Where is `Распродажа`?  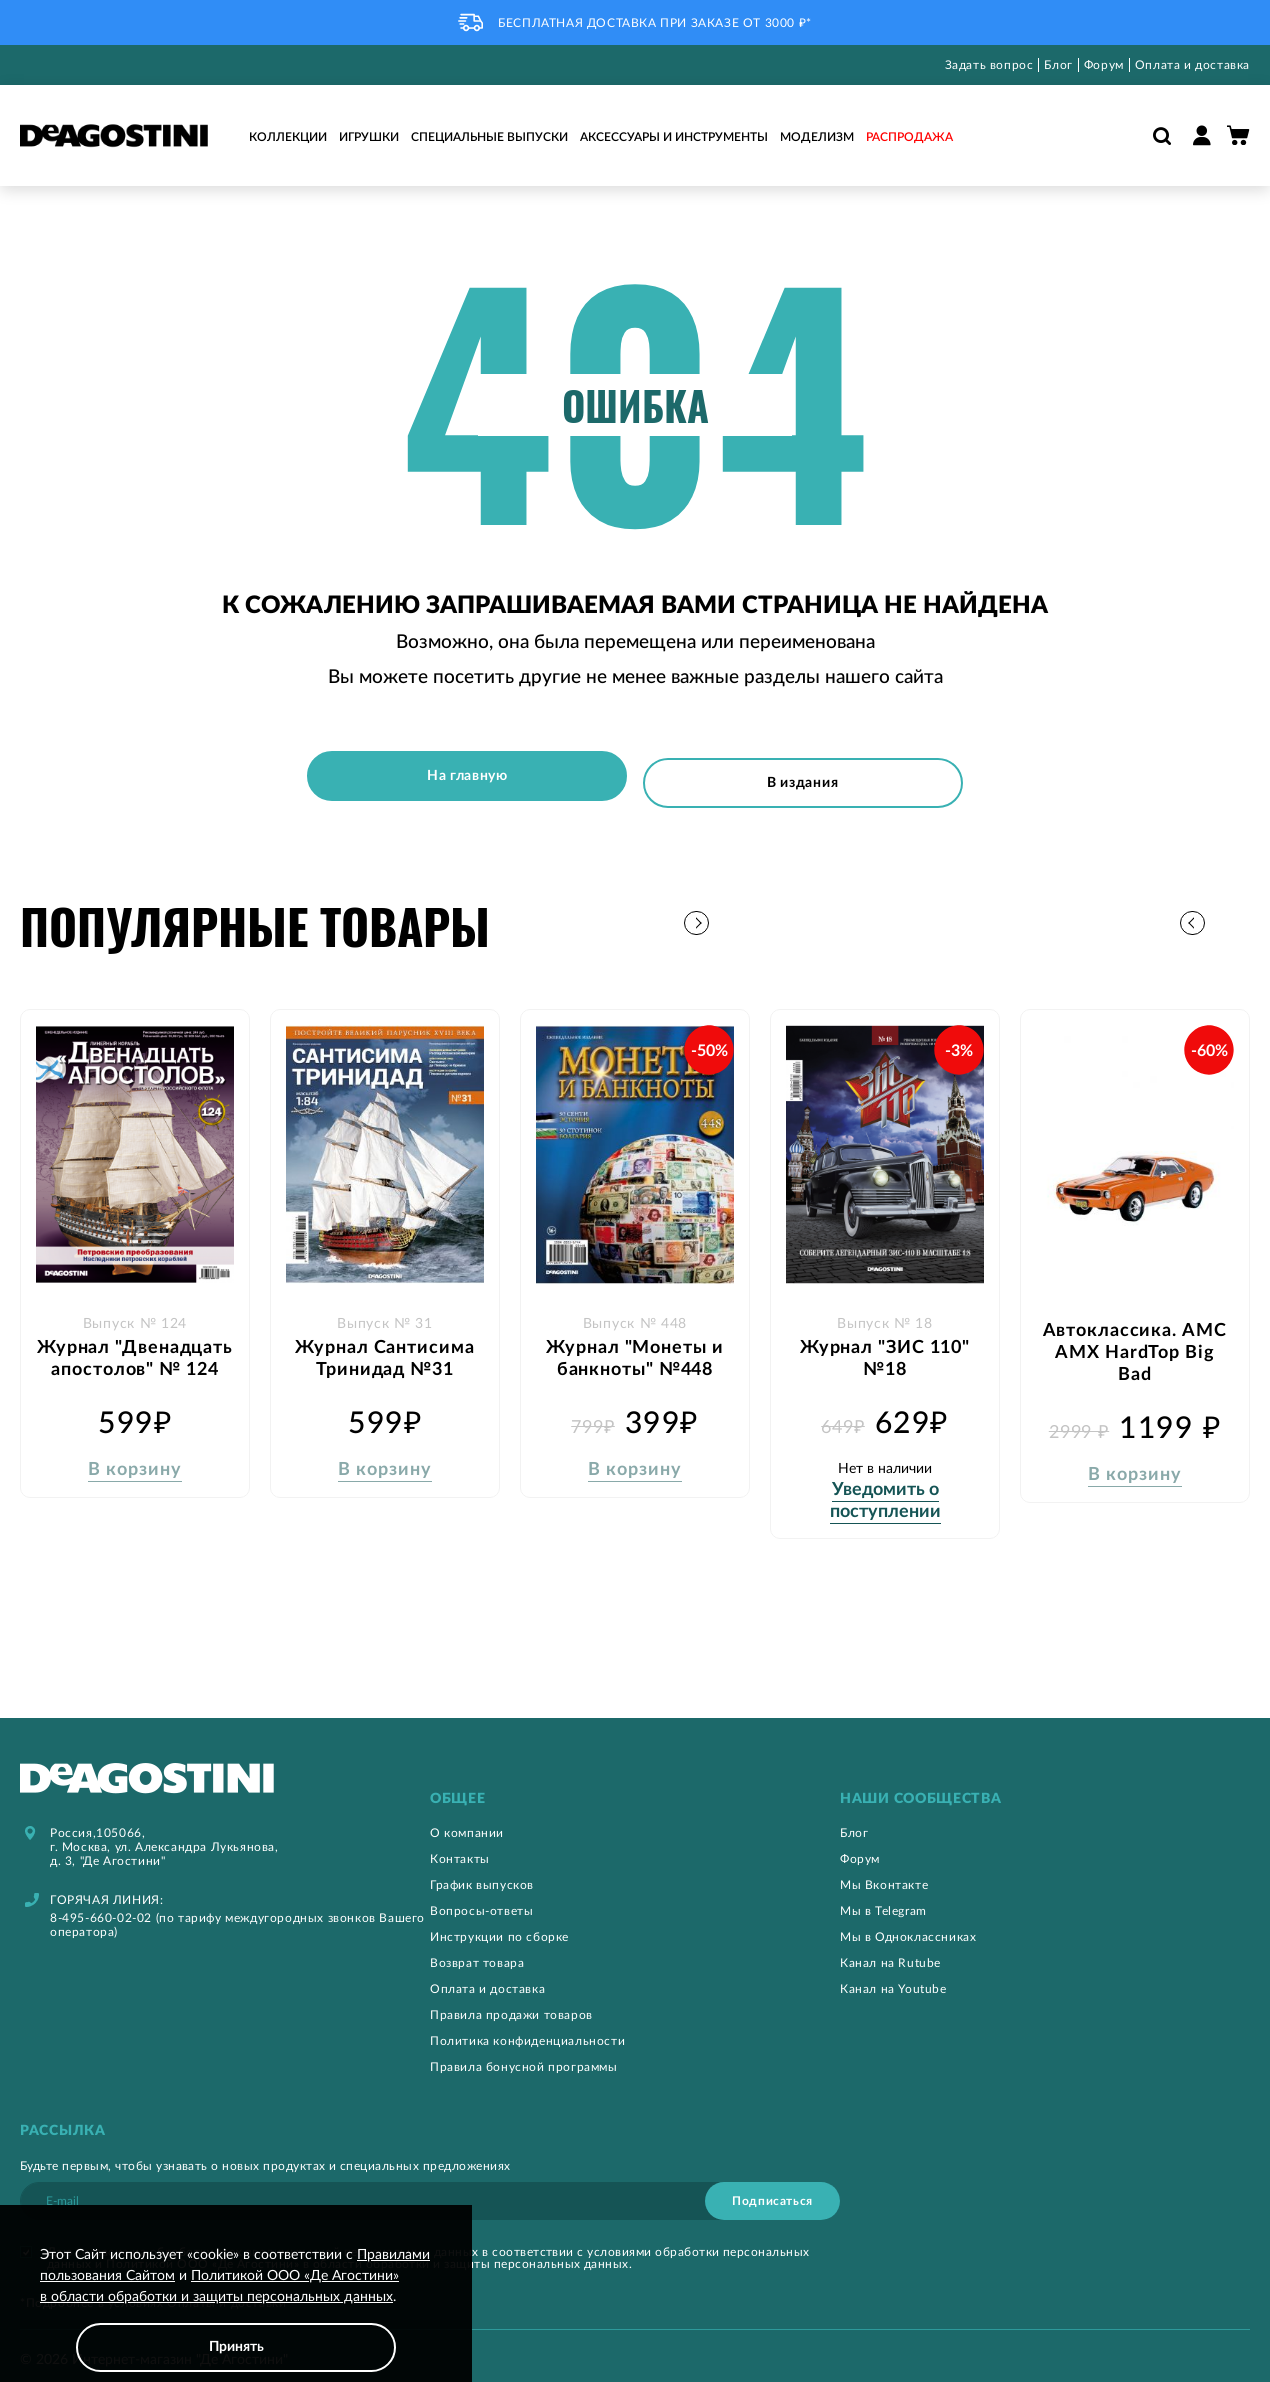
Распродажа is located at coordinates (909, 137).